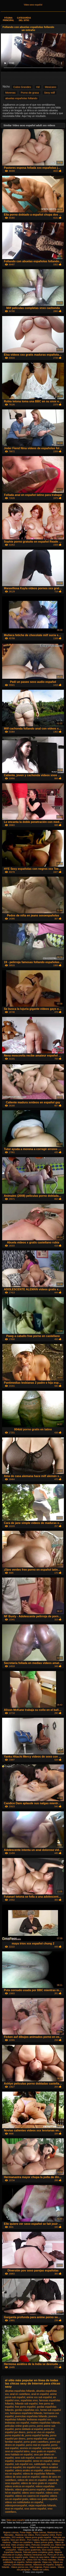 This screenshot has width=66, height=2576. What do you see at coordinates (30, 2448) in the screenshot?
I see `sexmex en español` at bounding box center [30, 2448].